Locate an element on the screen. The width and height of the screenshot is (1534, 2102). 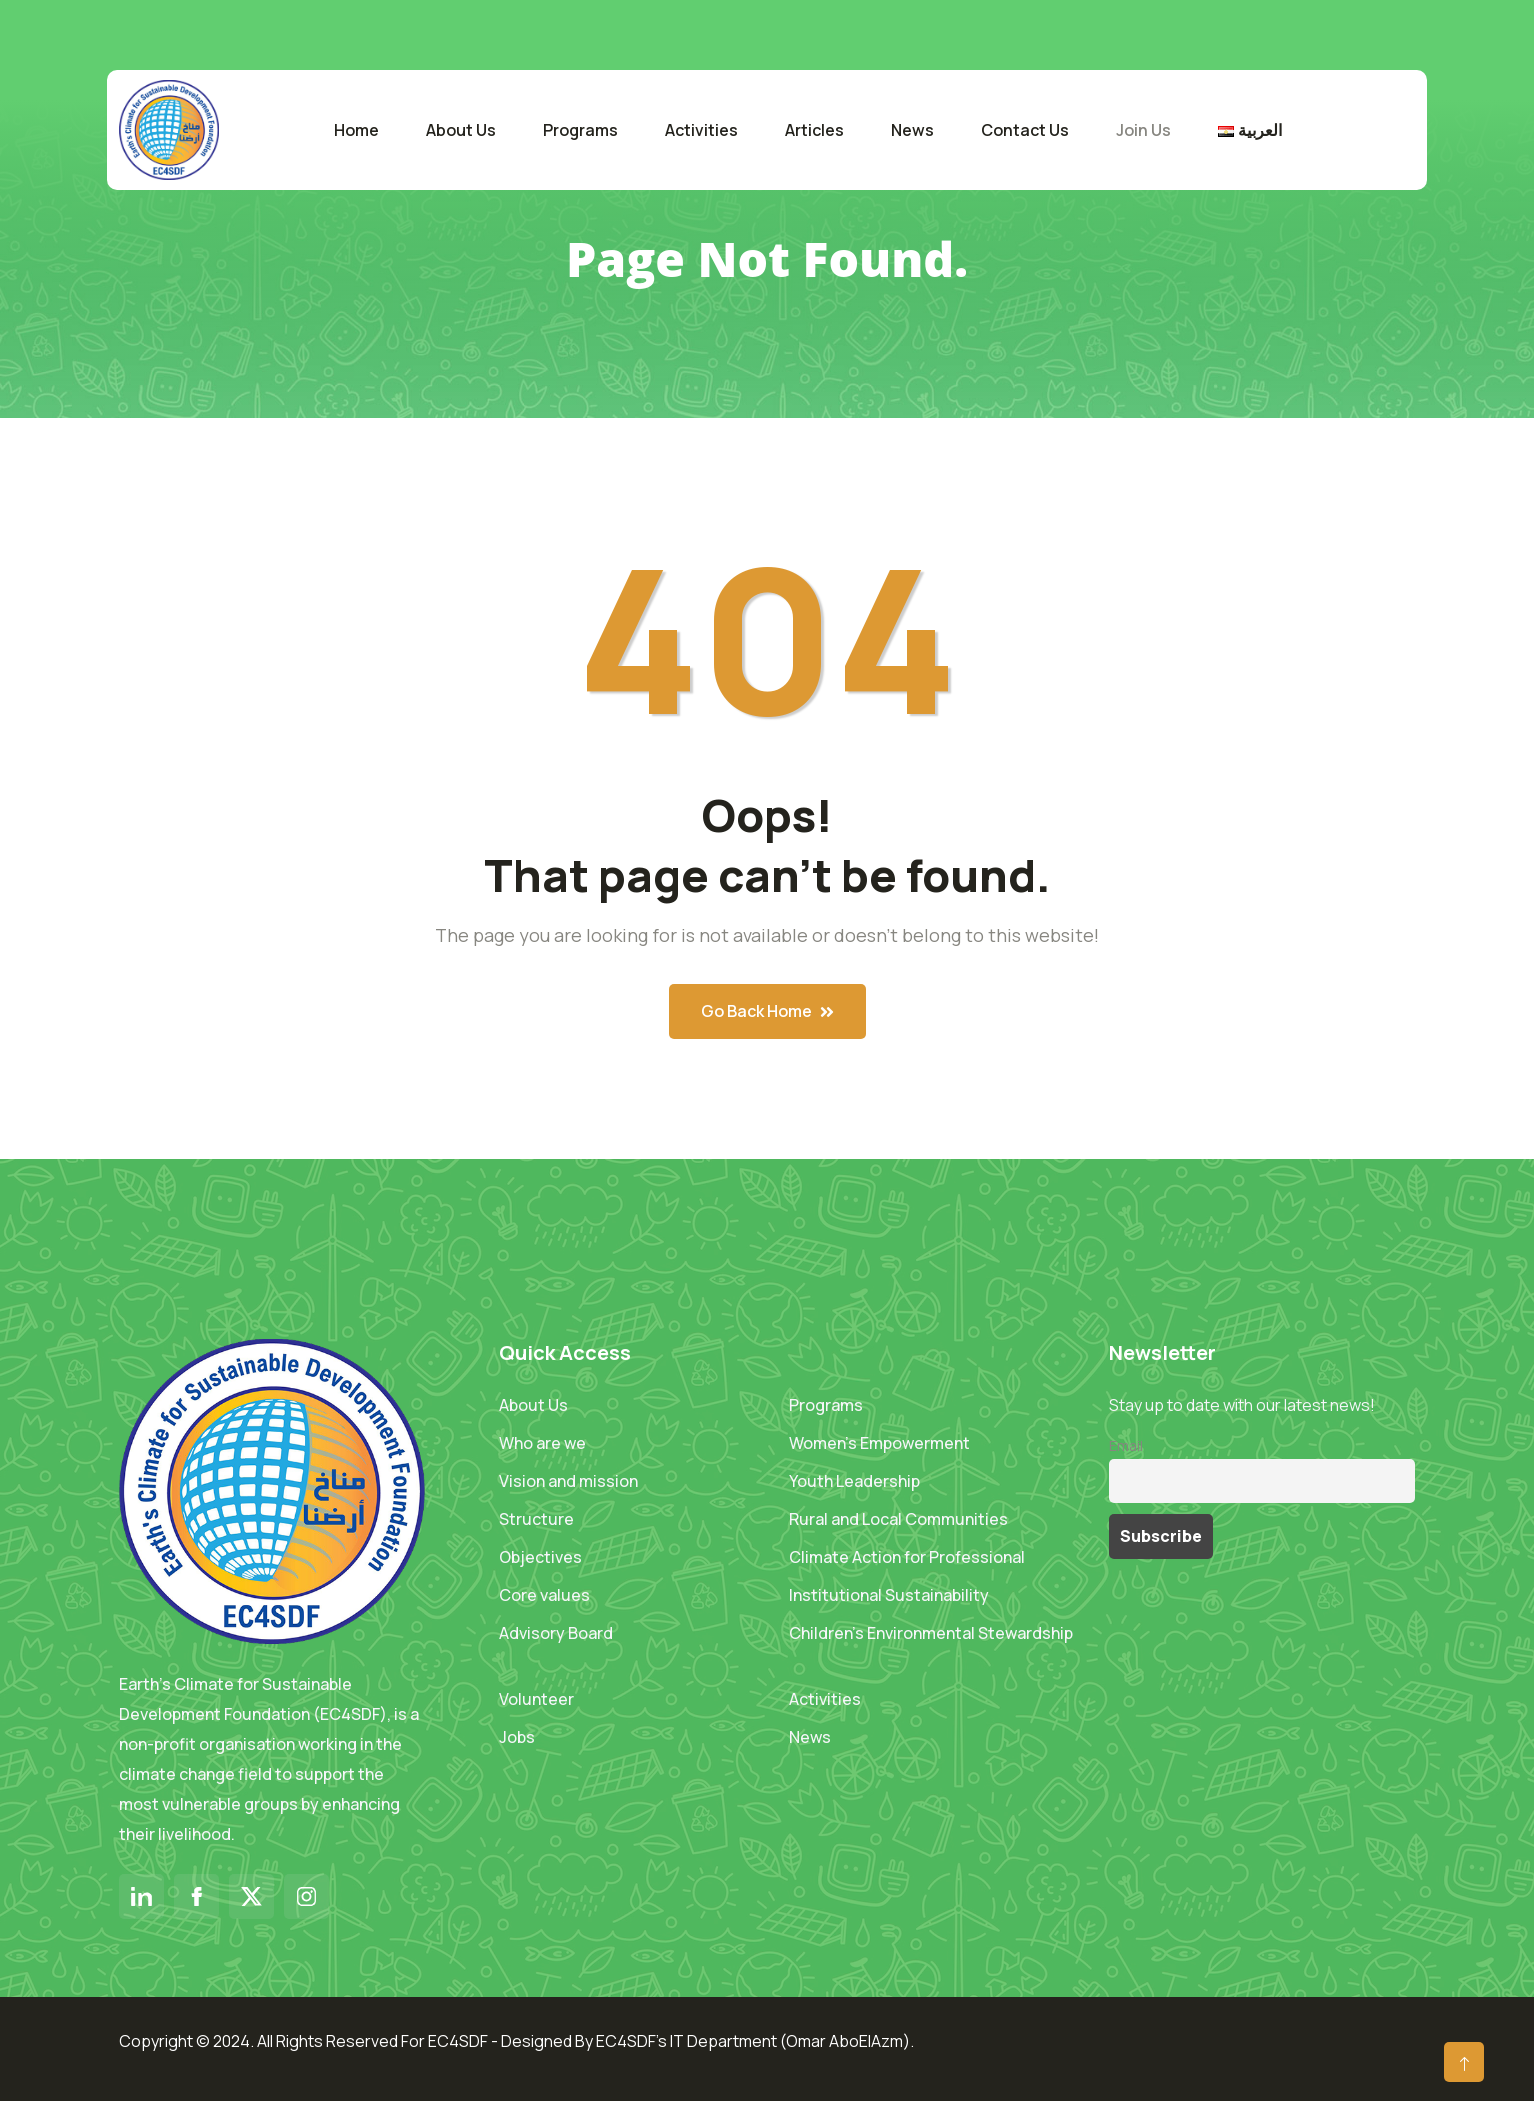
About Us is located at coordinates (461, 130).